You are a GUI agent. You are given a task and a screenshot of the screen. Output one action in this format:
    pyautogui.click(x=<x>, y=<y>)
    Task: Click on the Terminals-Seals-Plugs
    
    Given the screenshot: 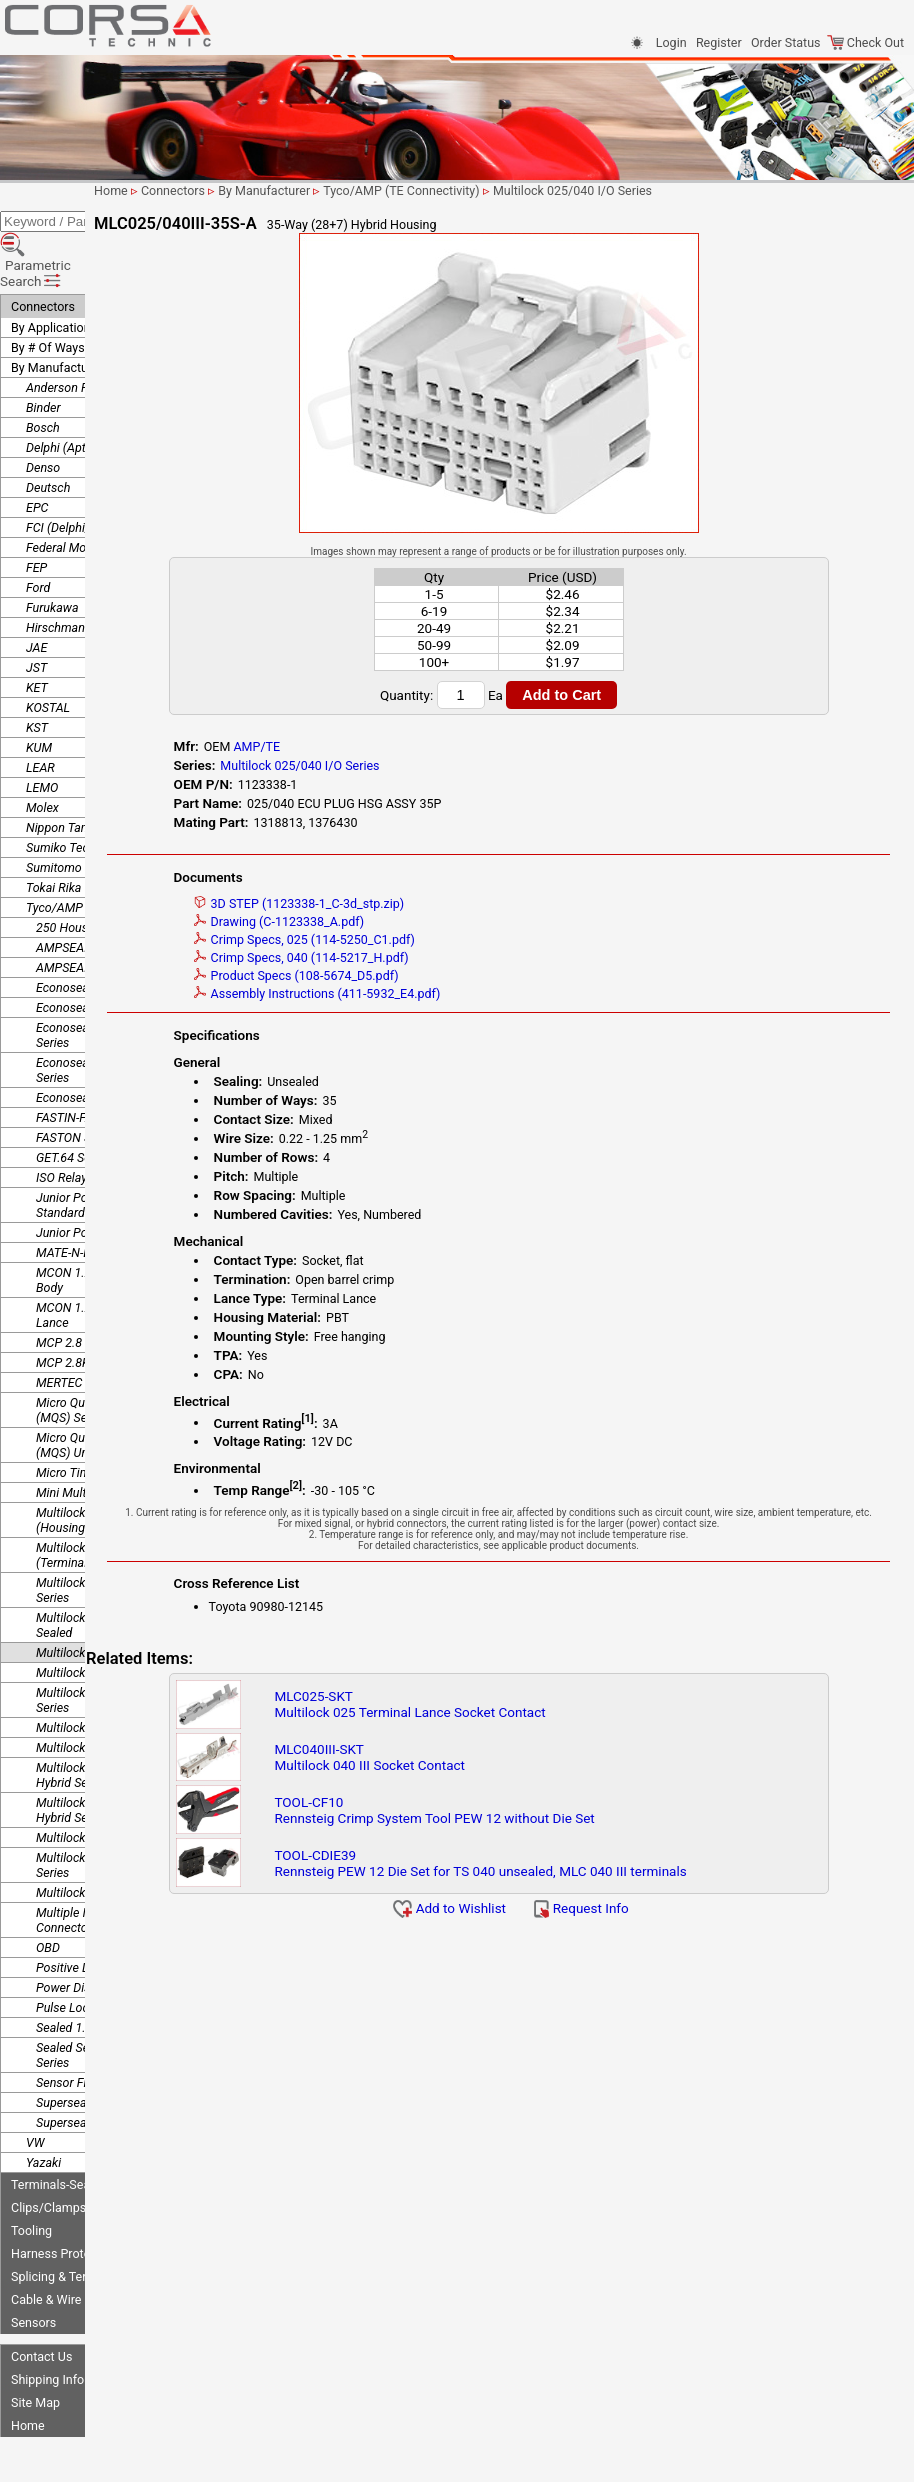 What is the action you would take?
    pyautogui.click(x=72, y=2127)
    